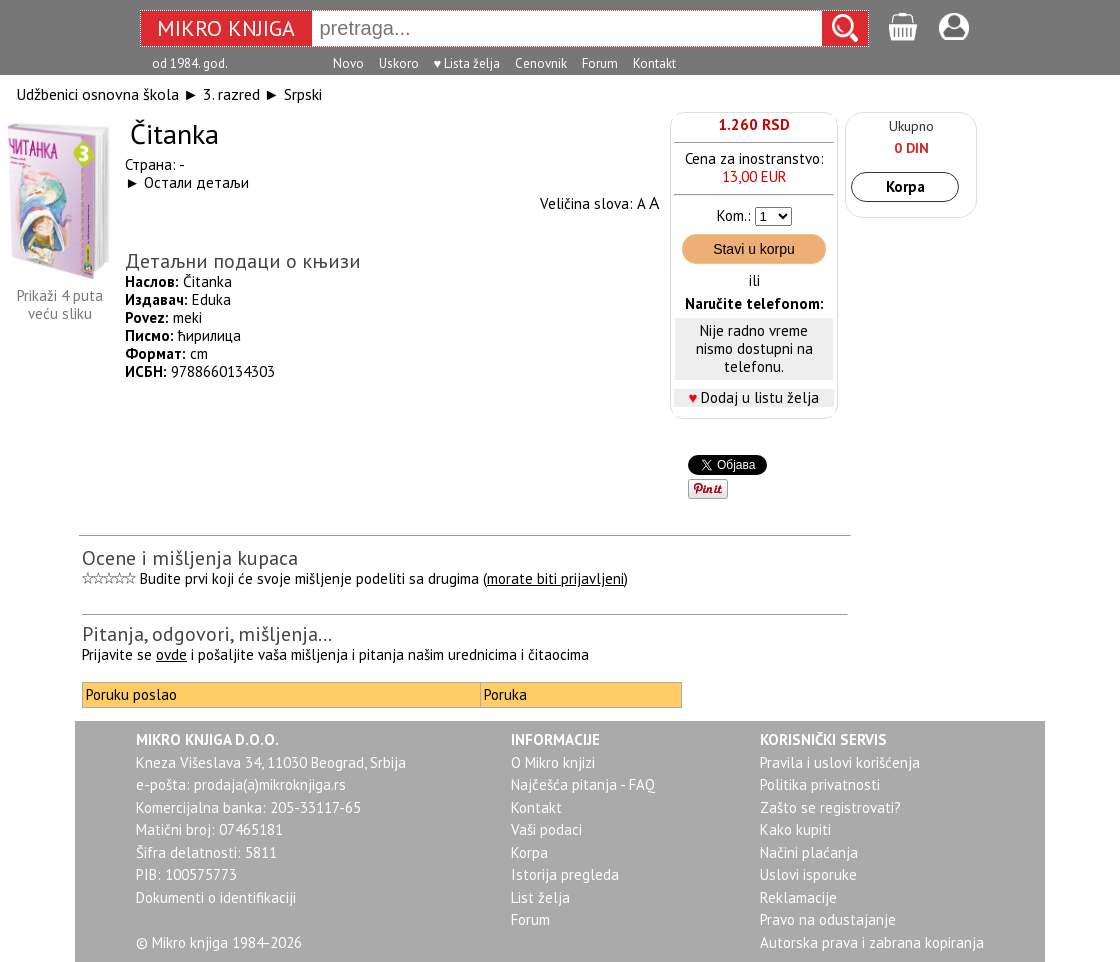  I want to click on Pitanja, odgovori, mišljenja..., so click(207, 634).